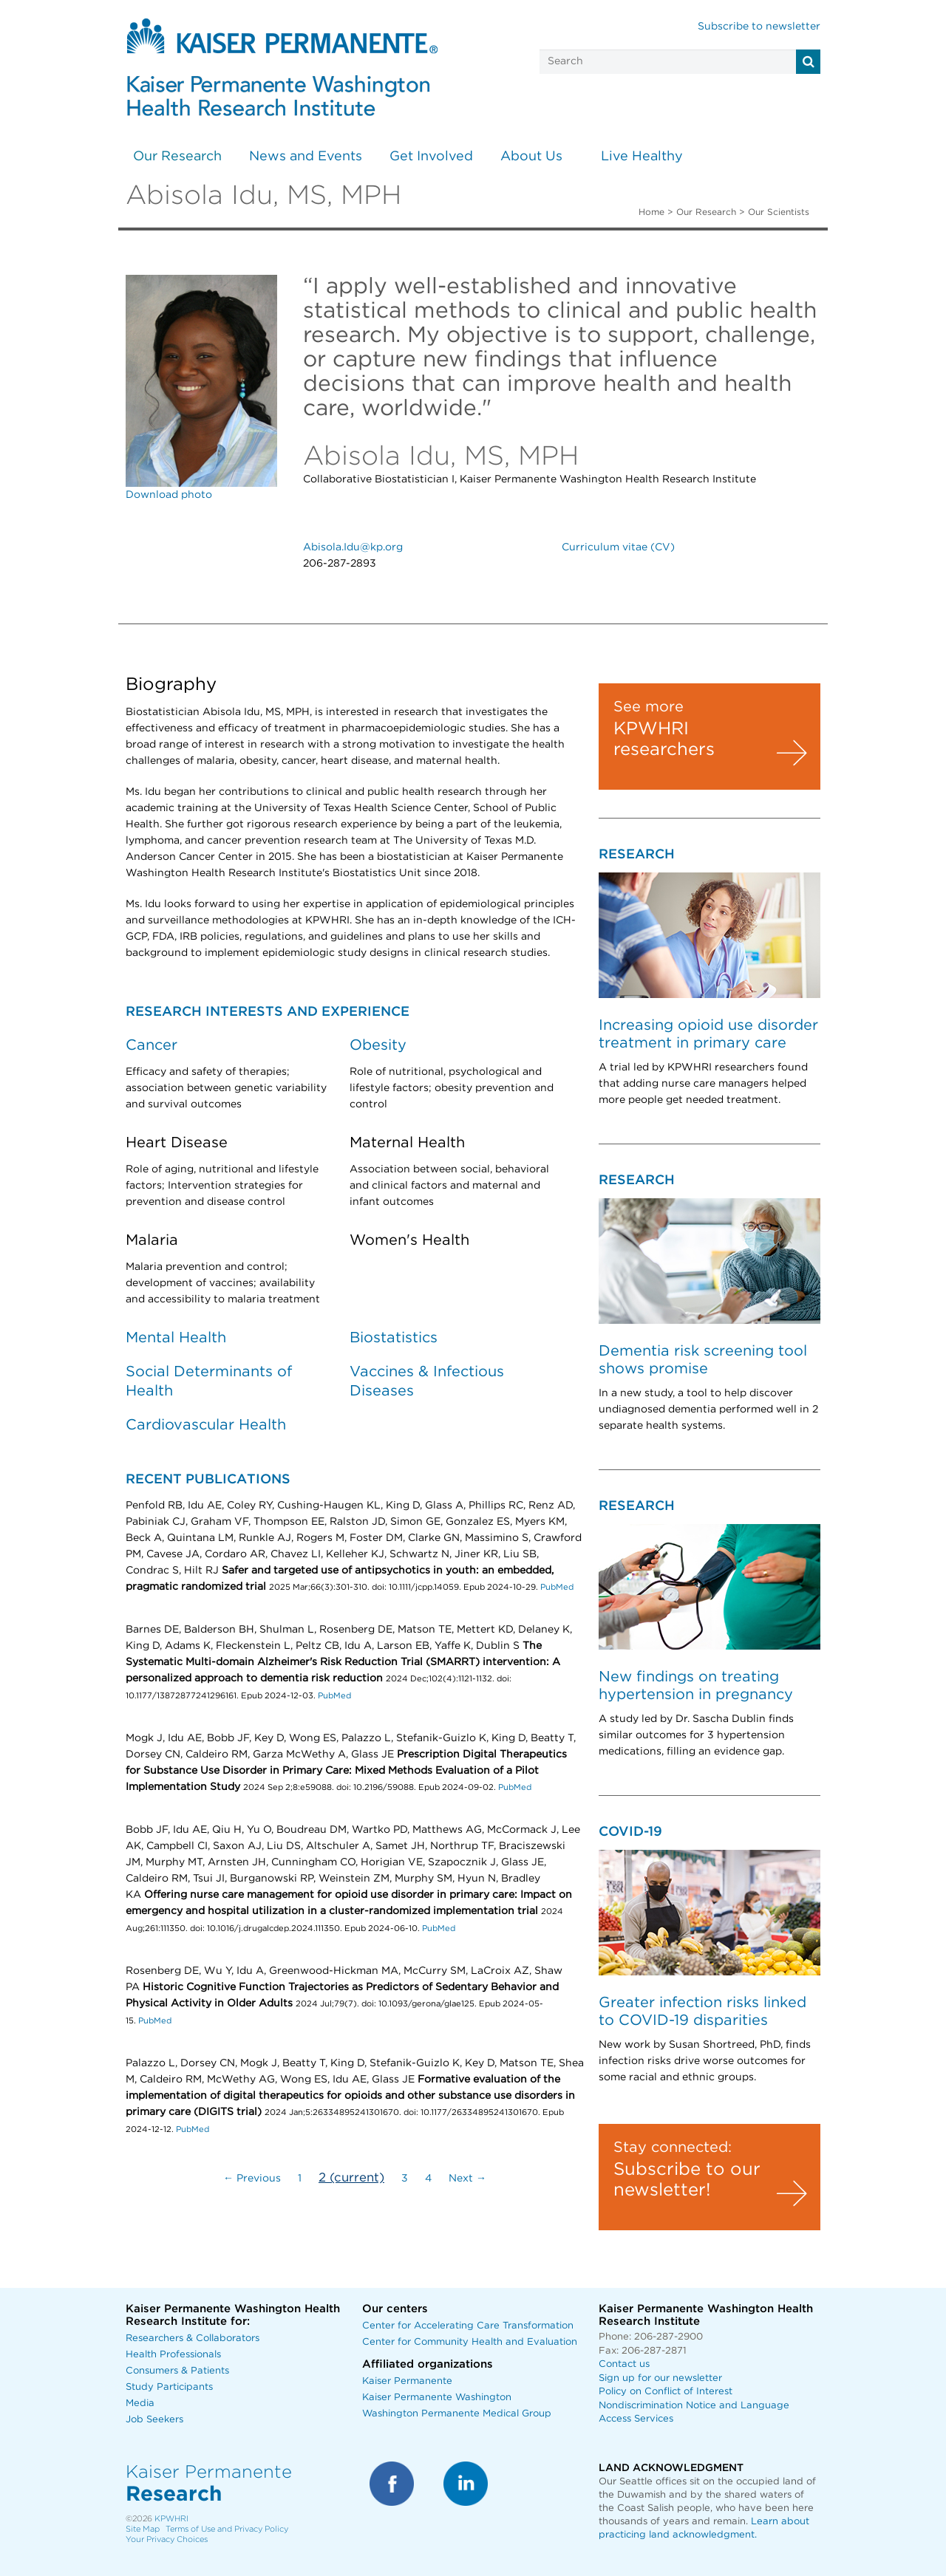 The height and width of the screenshot is (2576, 946). I want to click on Obesity, so click(378, 1045).